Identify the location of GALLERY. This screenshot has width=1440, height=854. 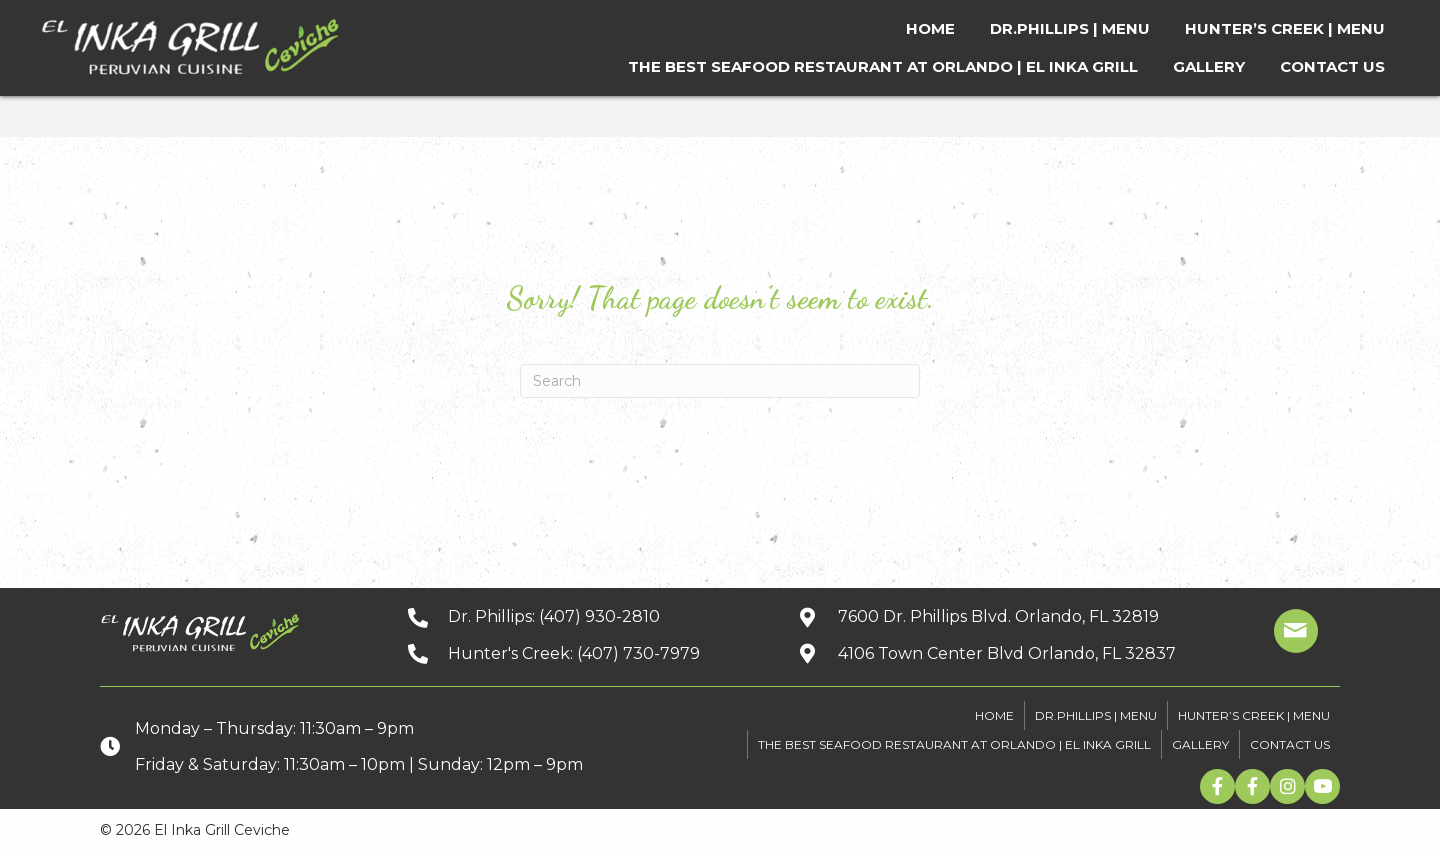
(1200, 744).